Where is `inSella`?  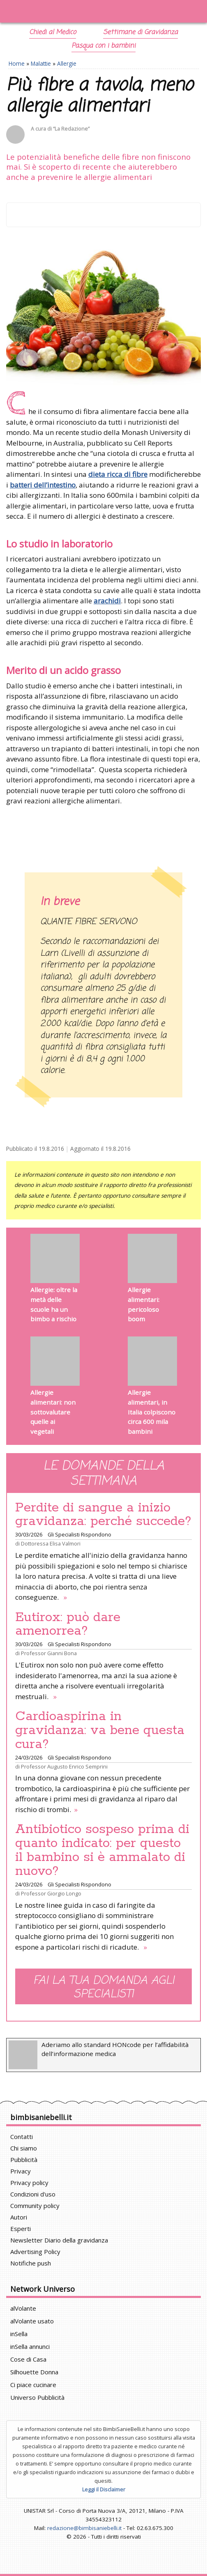
inSella is located at coordinates (19, 2334).